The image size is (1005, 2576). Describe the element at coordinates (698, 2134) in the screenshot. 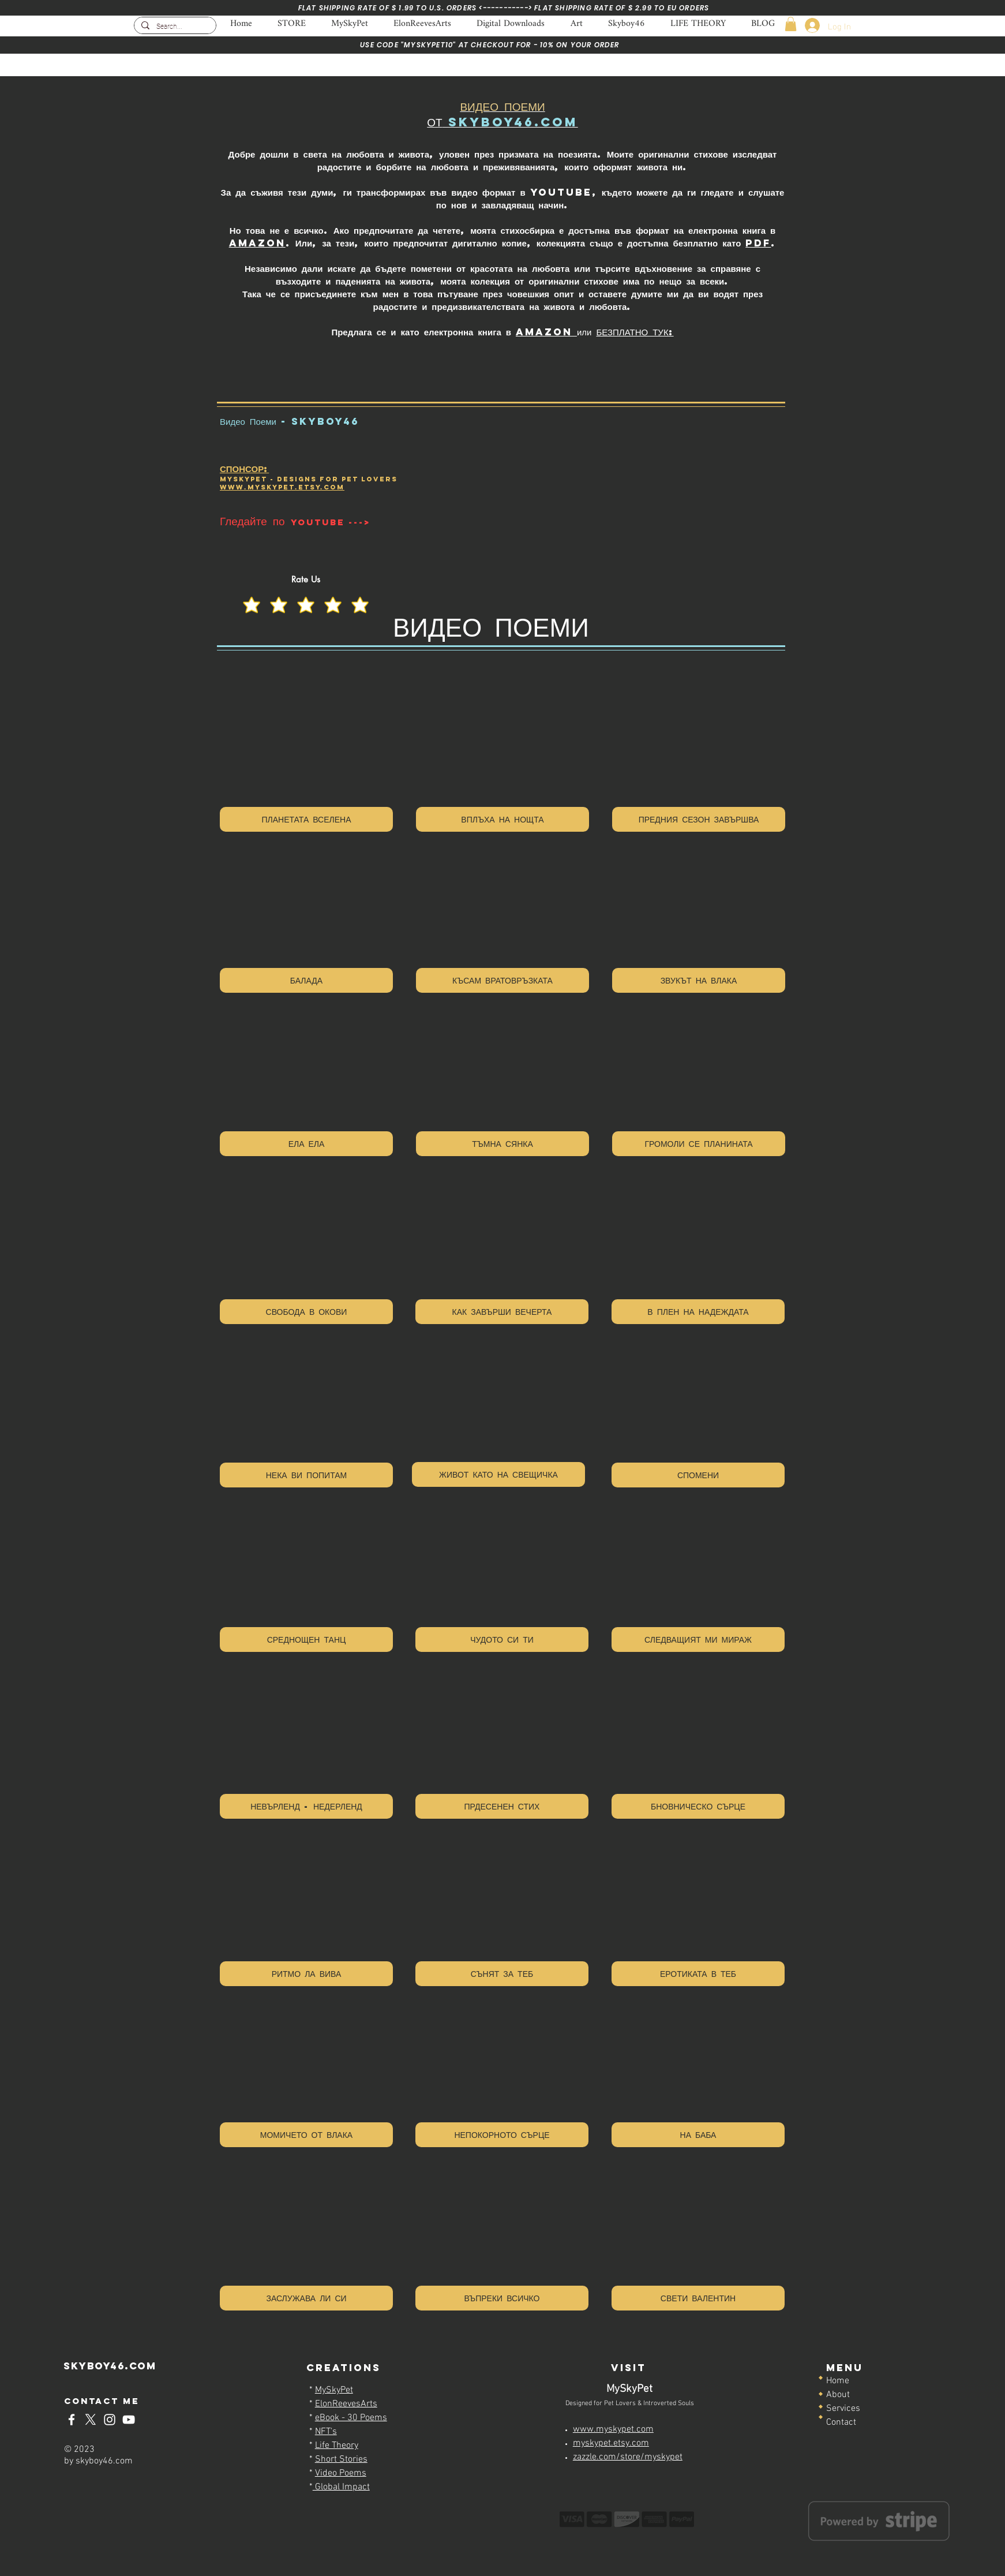

I see `[НА БАБА]` at that location.